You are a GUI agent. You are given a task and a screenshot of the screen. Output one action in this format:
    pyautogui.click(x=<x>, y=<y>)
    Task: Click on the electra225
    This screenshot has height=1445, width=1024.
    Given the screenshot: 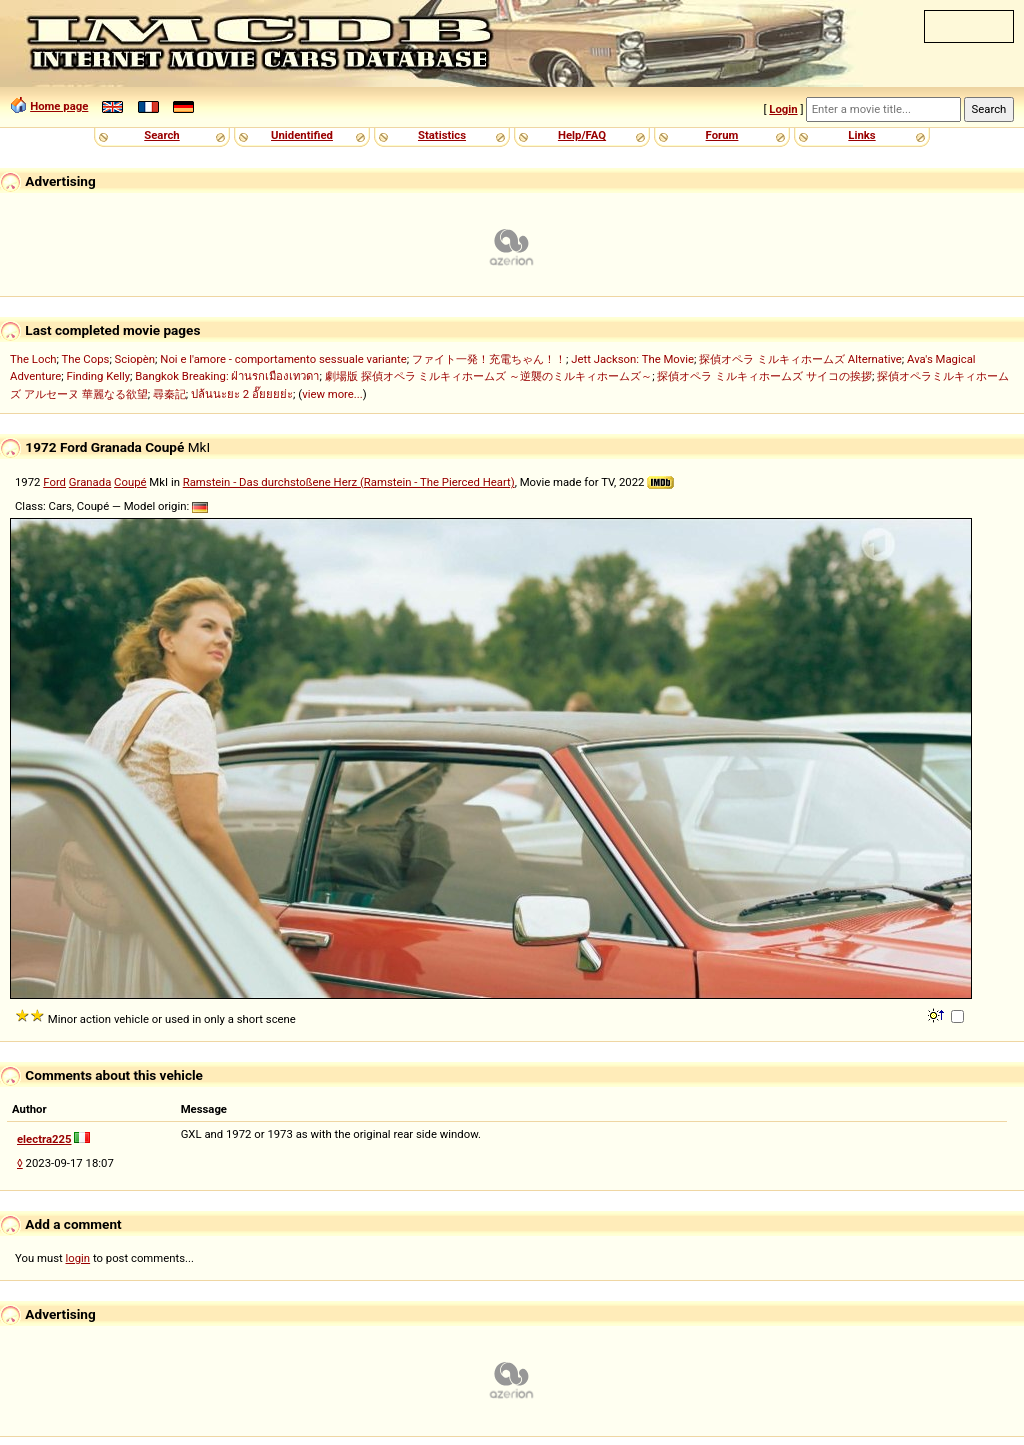 What is the action you would take?
    pyautogui.click(x=44, y=1139)
    